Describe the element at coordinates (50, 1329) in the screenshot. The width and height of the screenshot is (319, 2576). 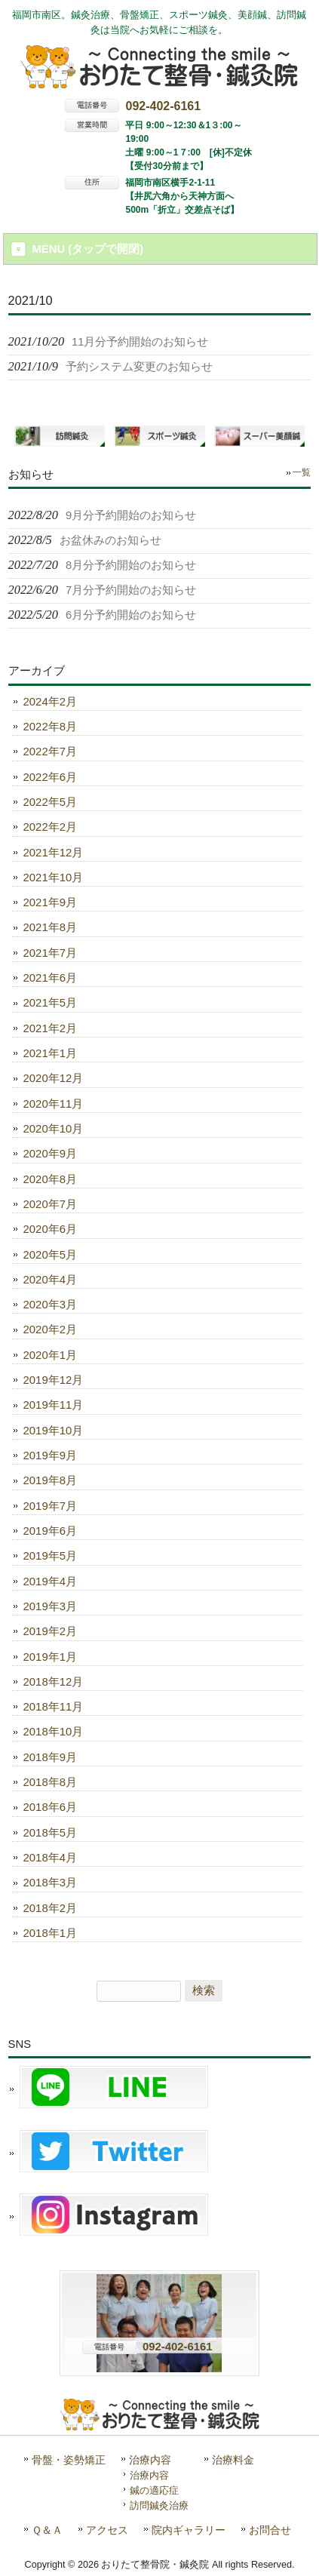
I see `2020年2月` at that location.